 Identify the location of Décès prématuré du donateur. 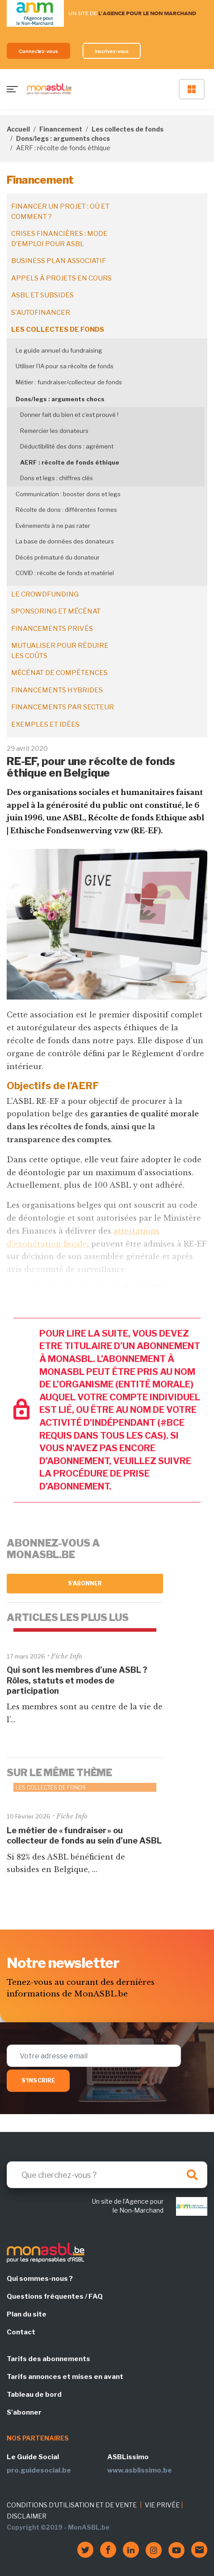
(58, 557).